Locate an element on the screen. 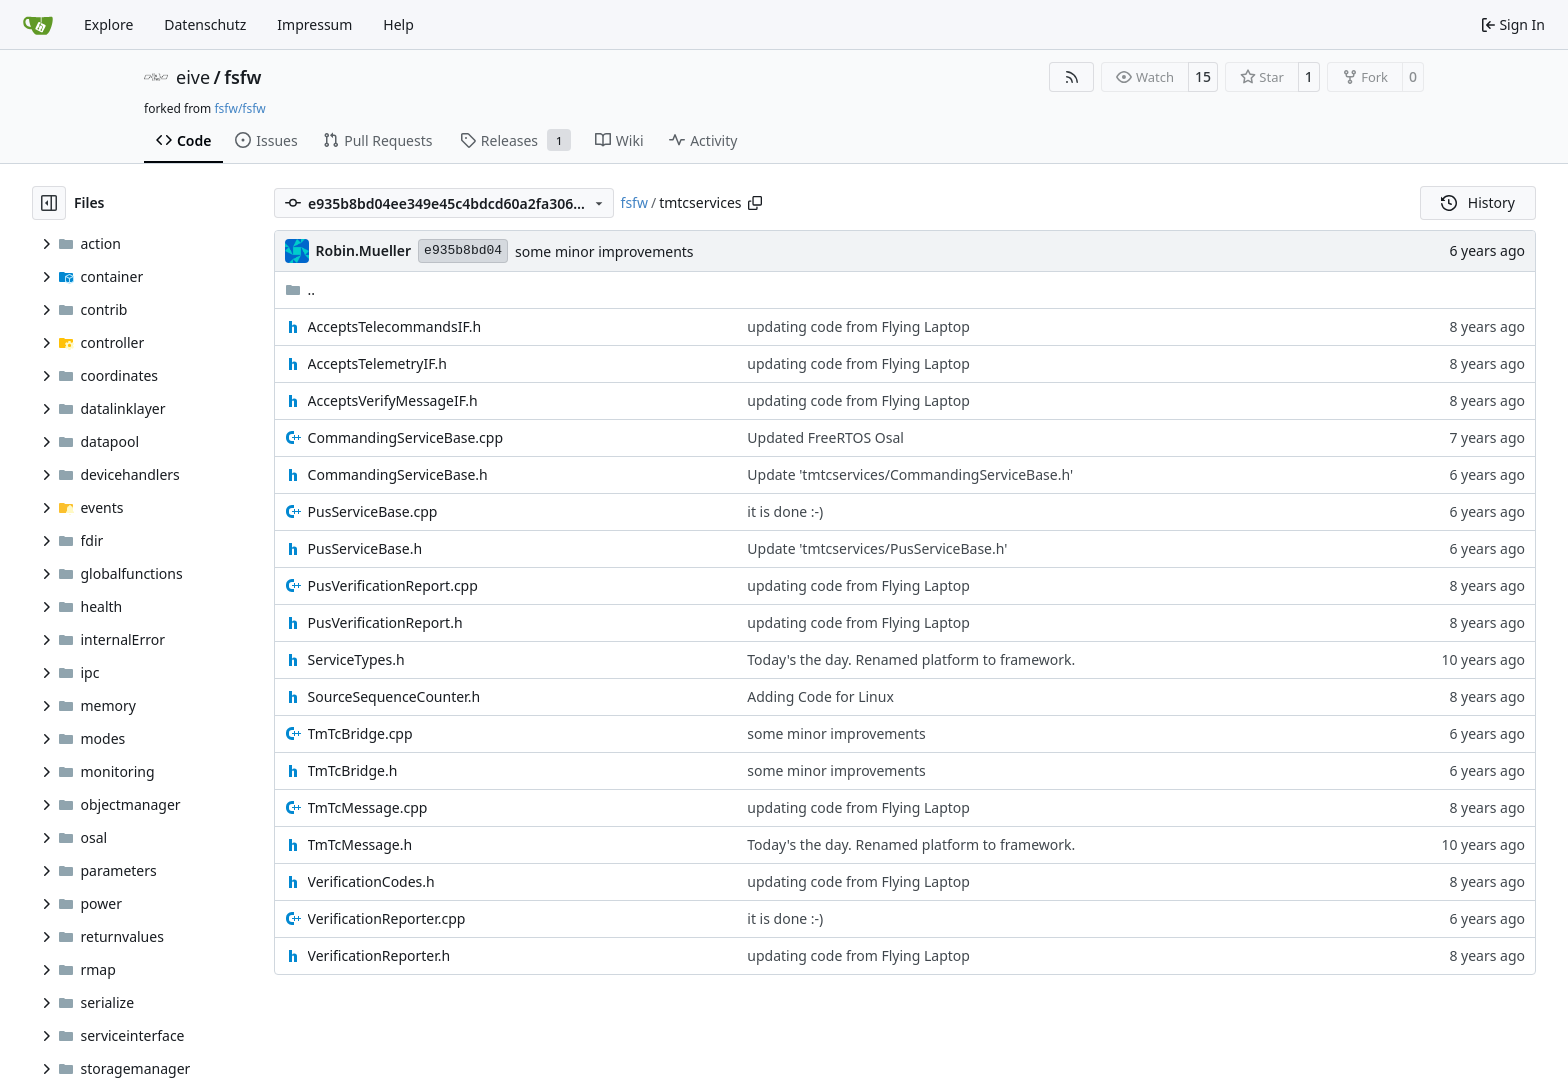 Image resolution: width=1568 pixels, height=1086 pixels. VerificationCodes.h is located at coordinates (371, 881).